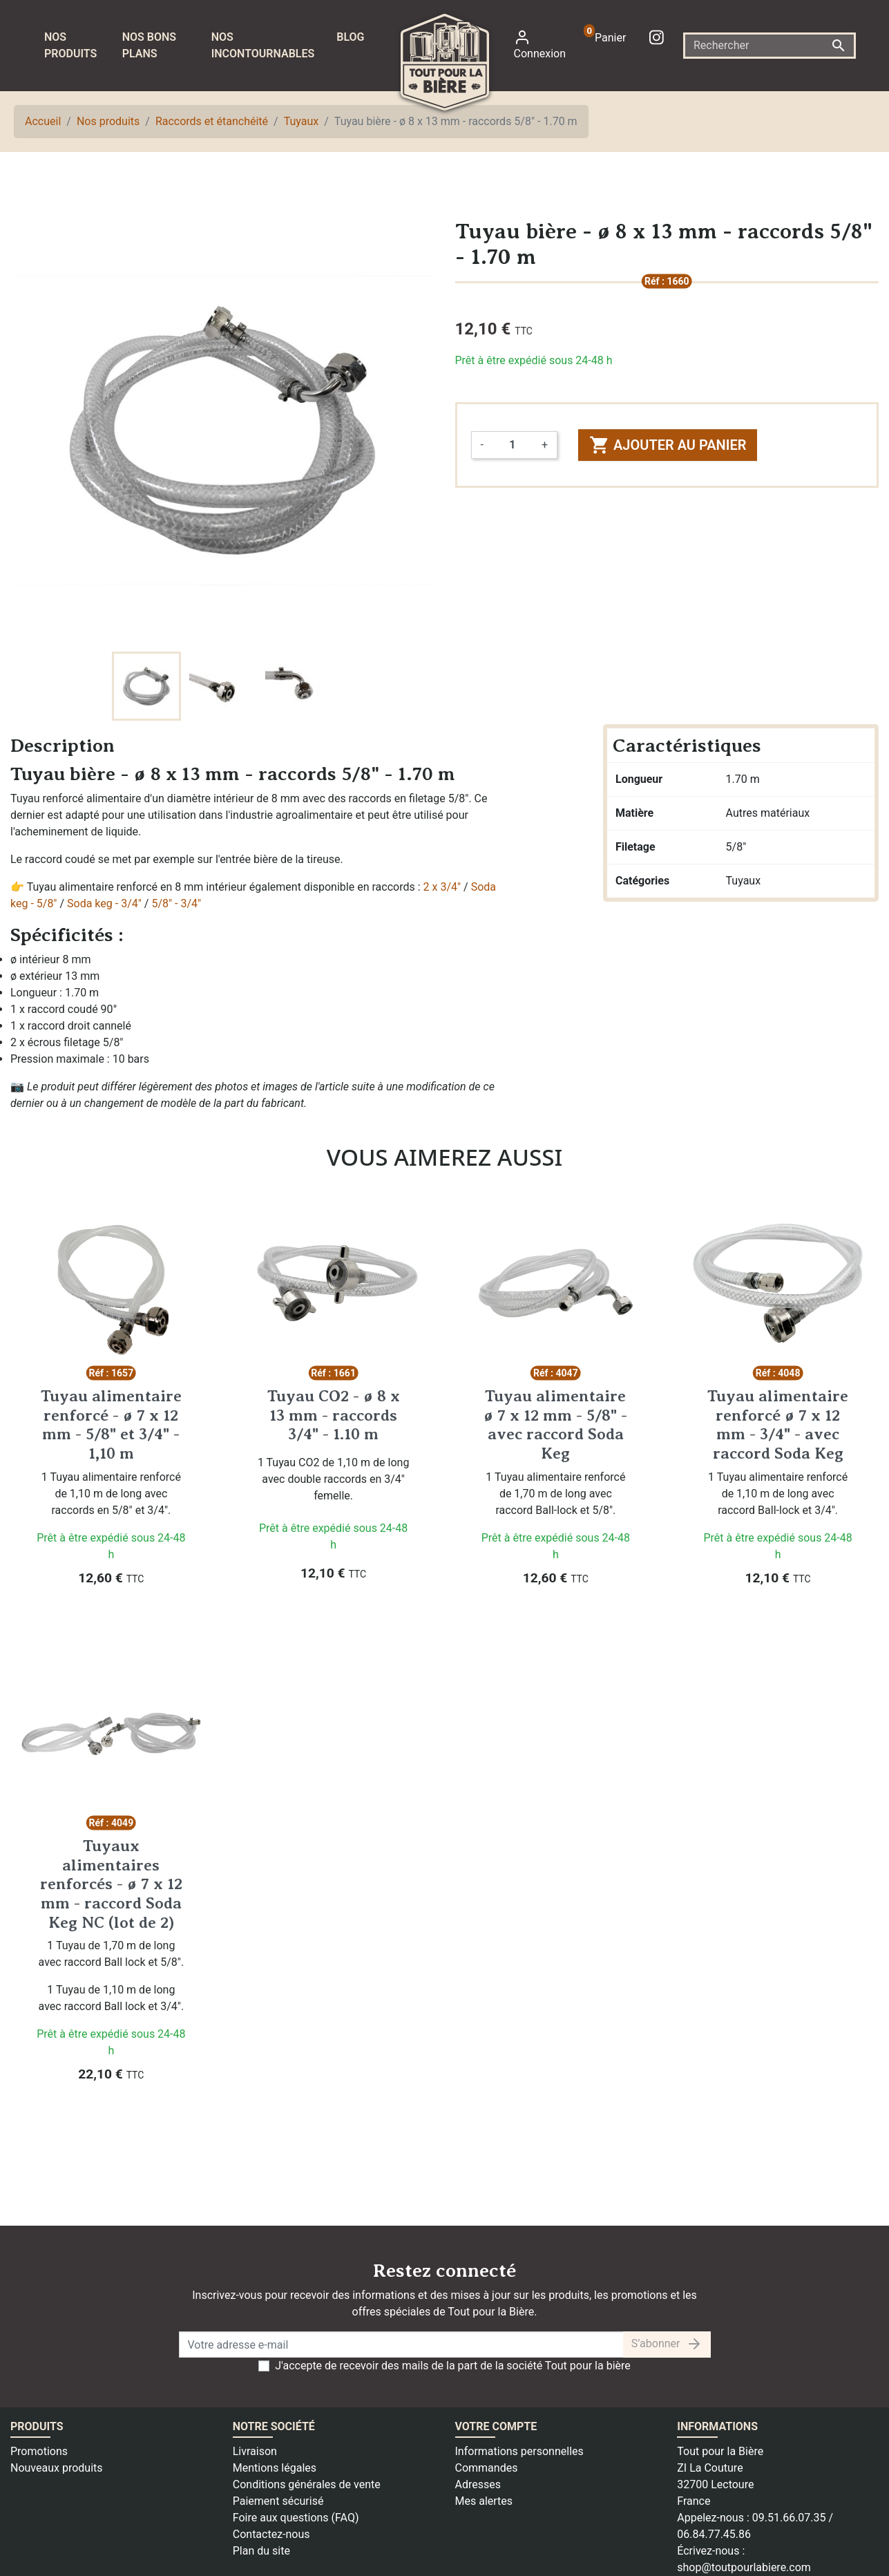 Image resolution: width=889 pixels, height=2576 pixels. What do you see at coordinates (278, 2501) in the screenshot?
I see `Paiement sécurisé` at bounding box center [278, 2501].